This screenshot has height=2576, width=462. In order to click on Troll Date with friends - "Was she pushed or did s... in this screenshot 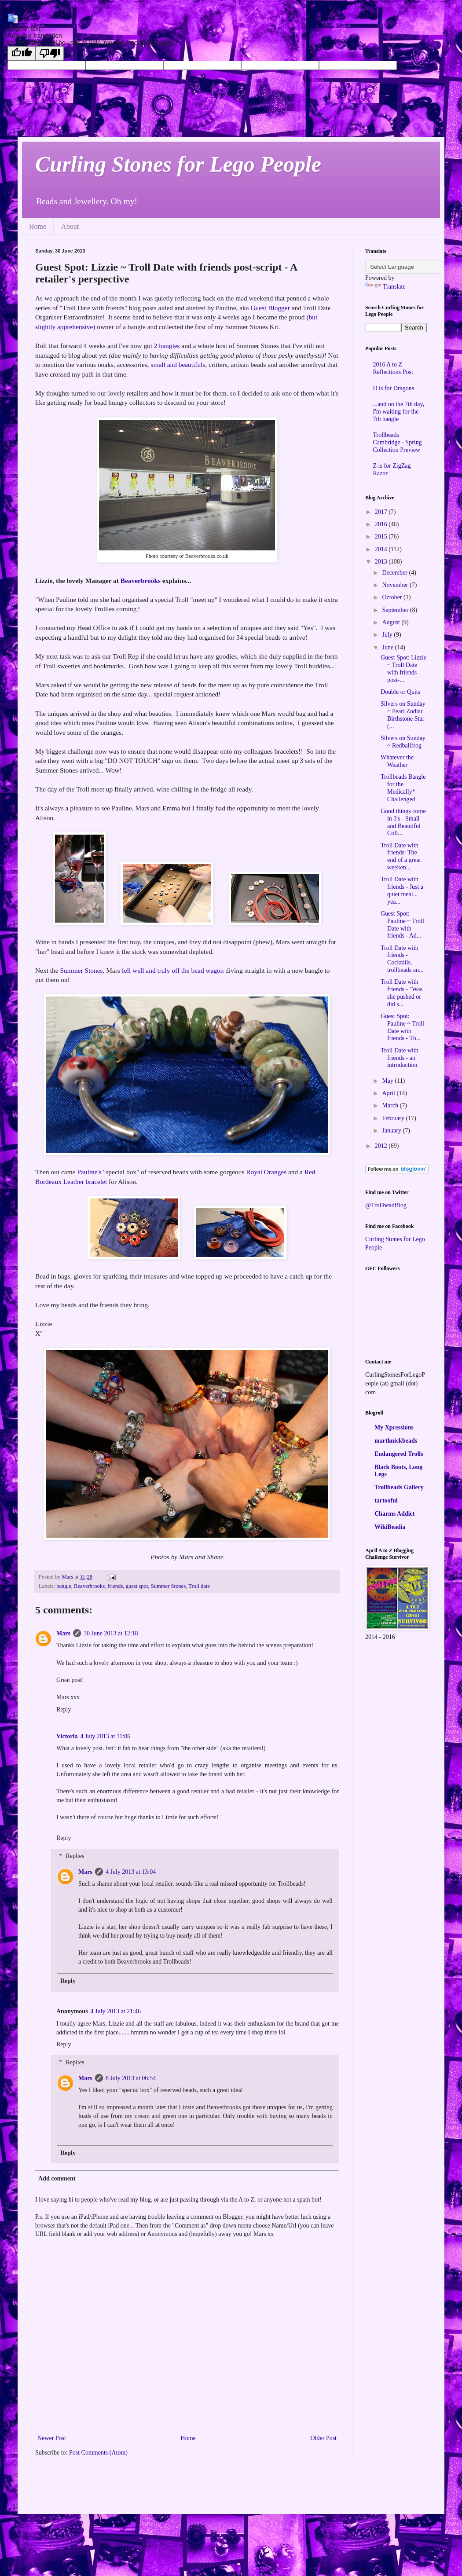, I will do `click(401, 992)`.